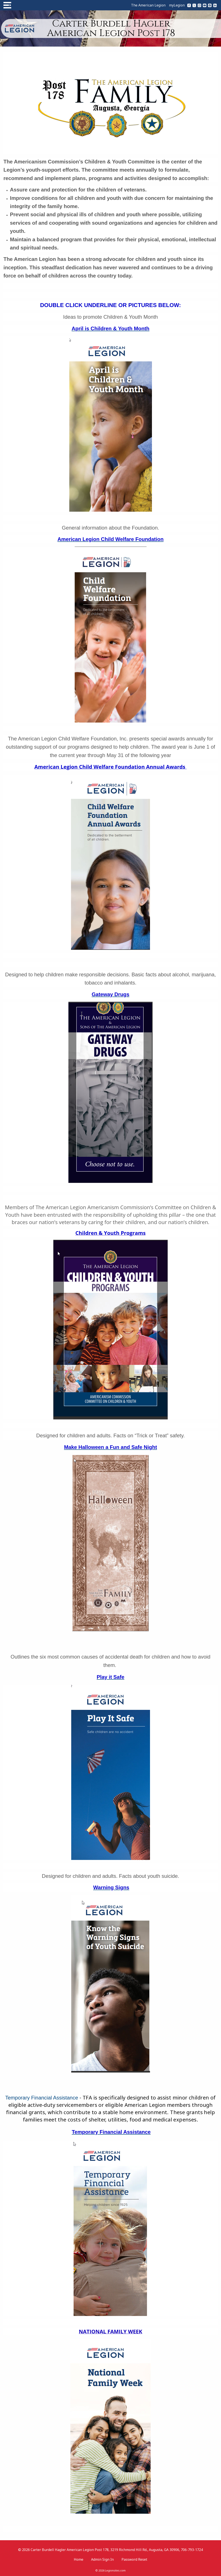  Describe the element at coordinates (177, 5) in the screenshot. I see `myLegion` at that location.